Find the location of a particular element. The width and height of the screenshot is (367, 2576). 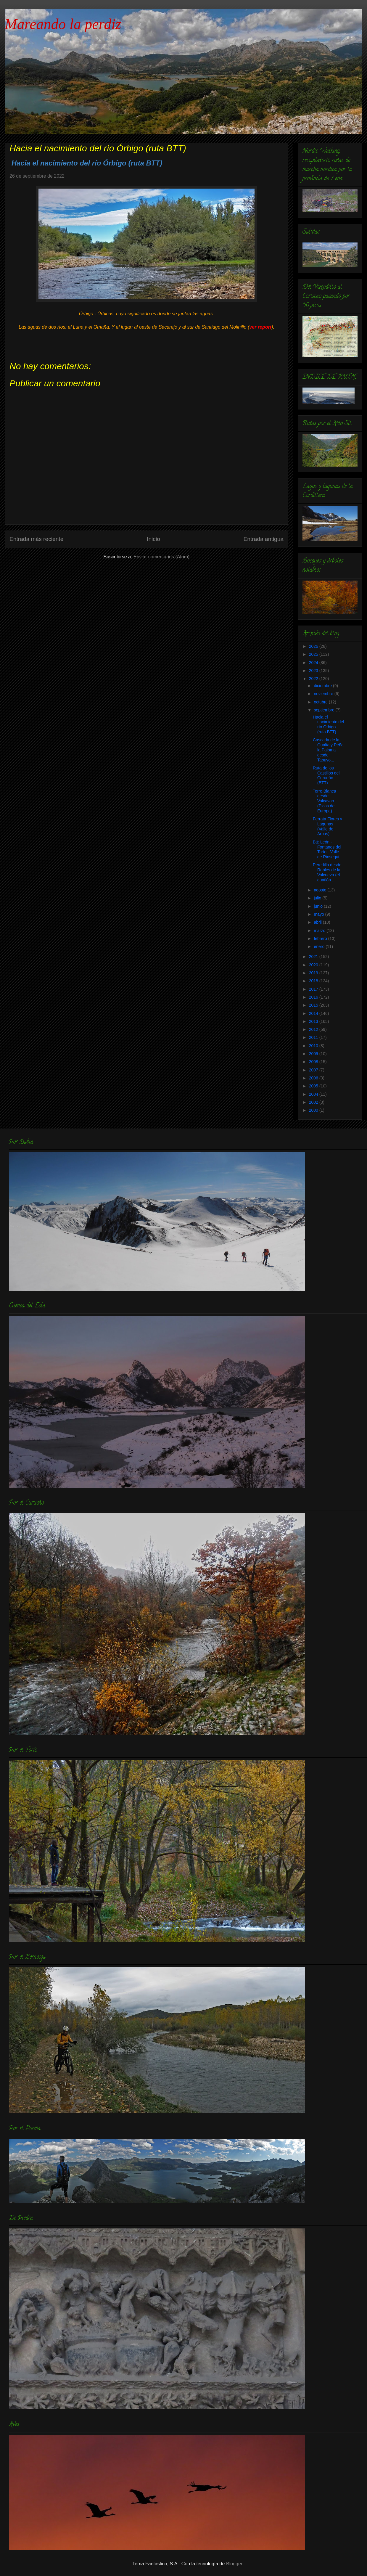

mayo is located at coordinates (319, 914).